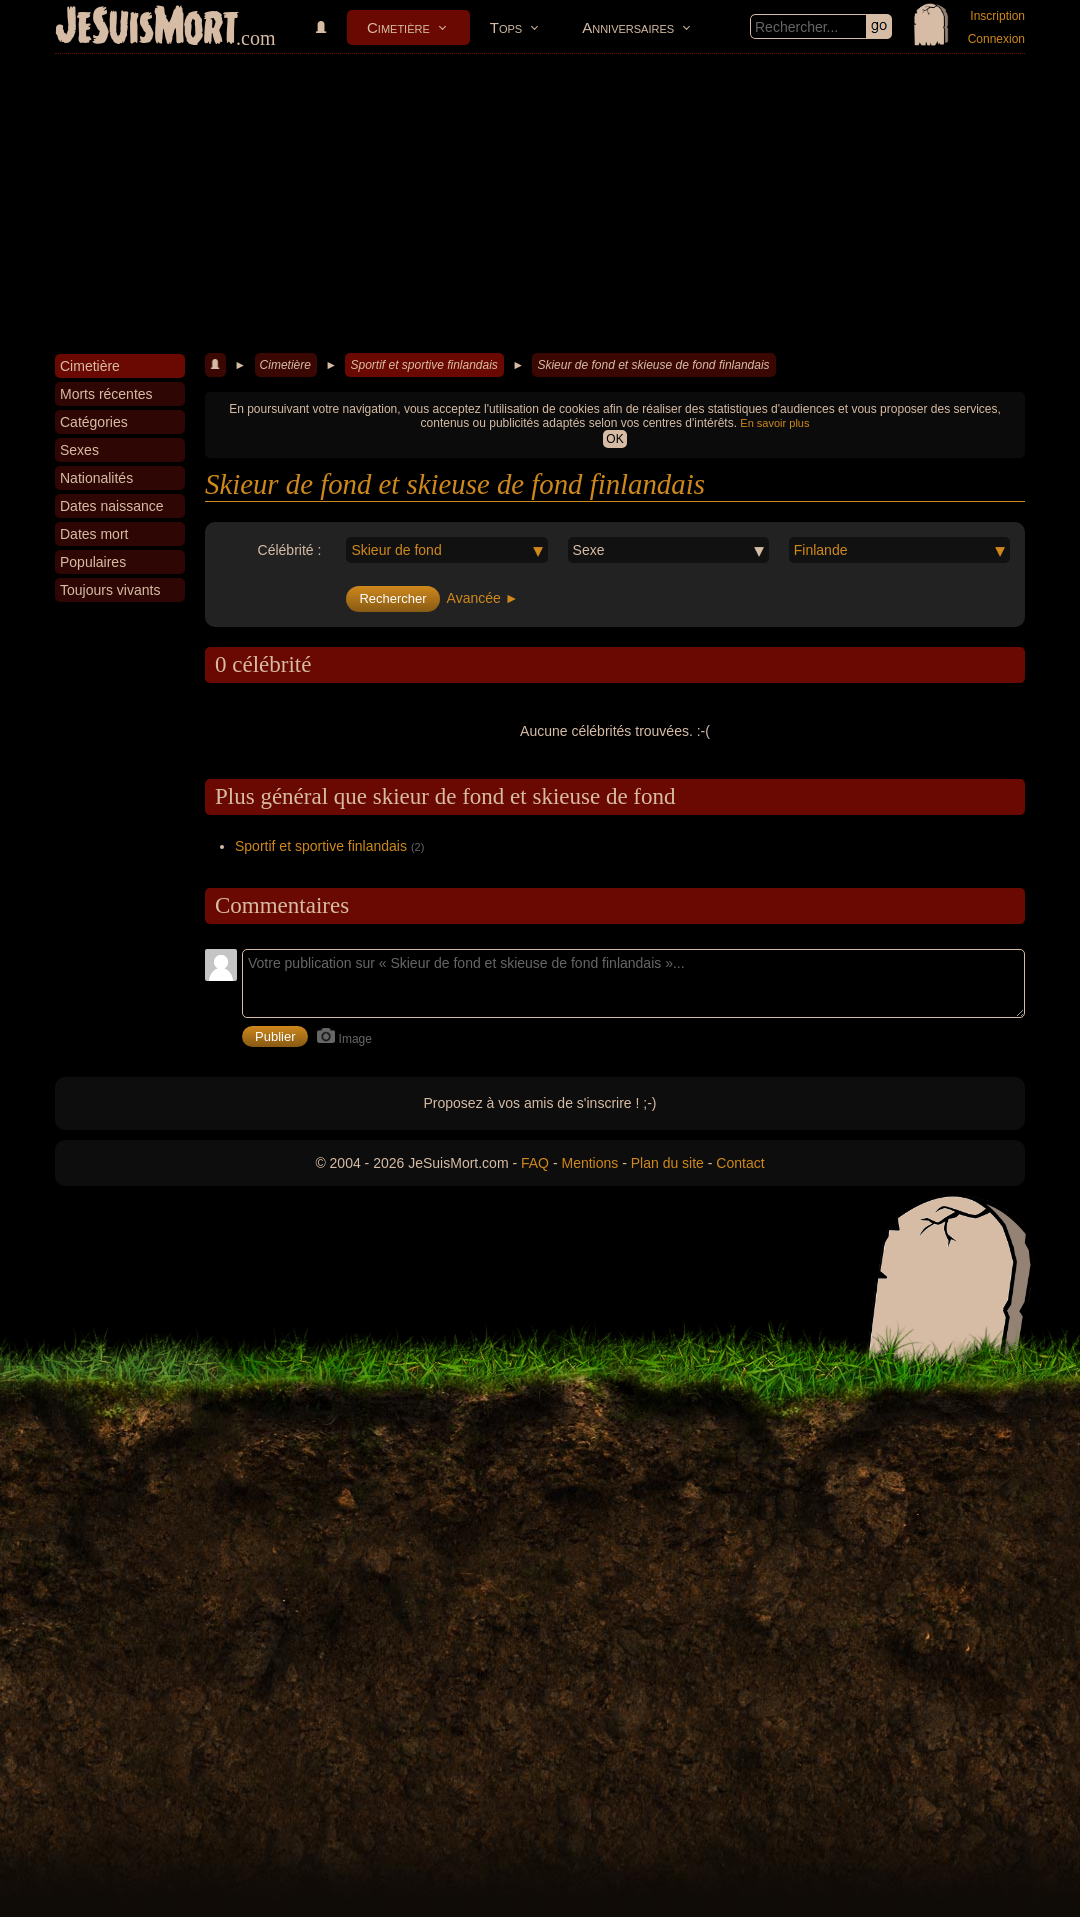  I want to click on [Advertisement], so click(540, 204).